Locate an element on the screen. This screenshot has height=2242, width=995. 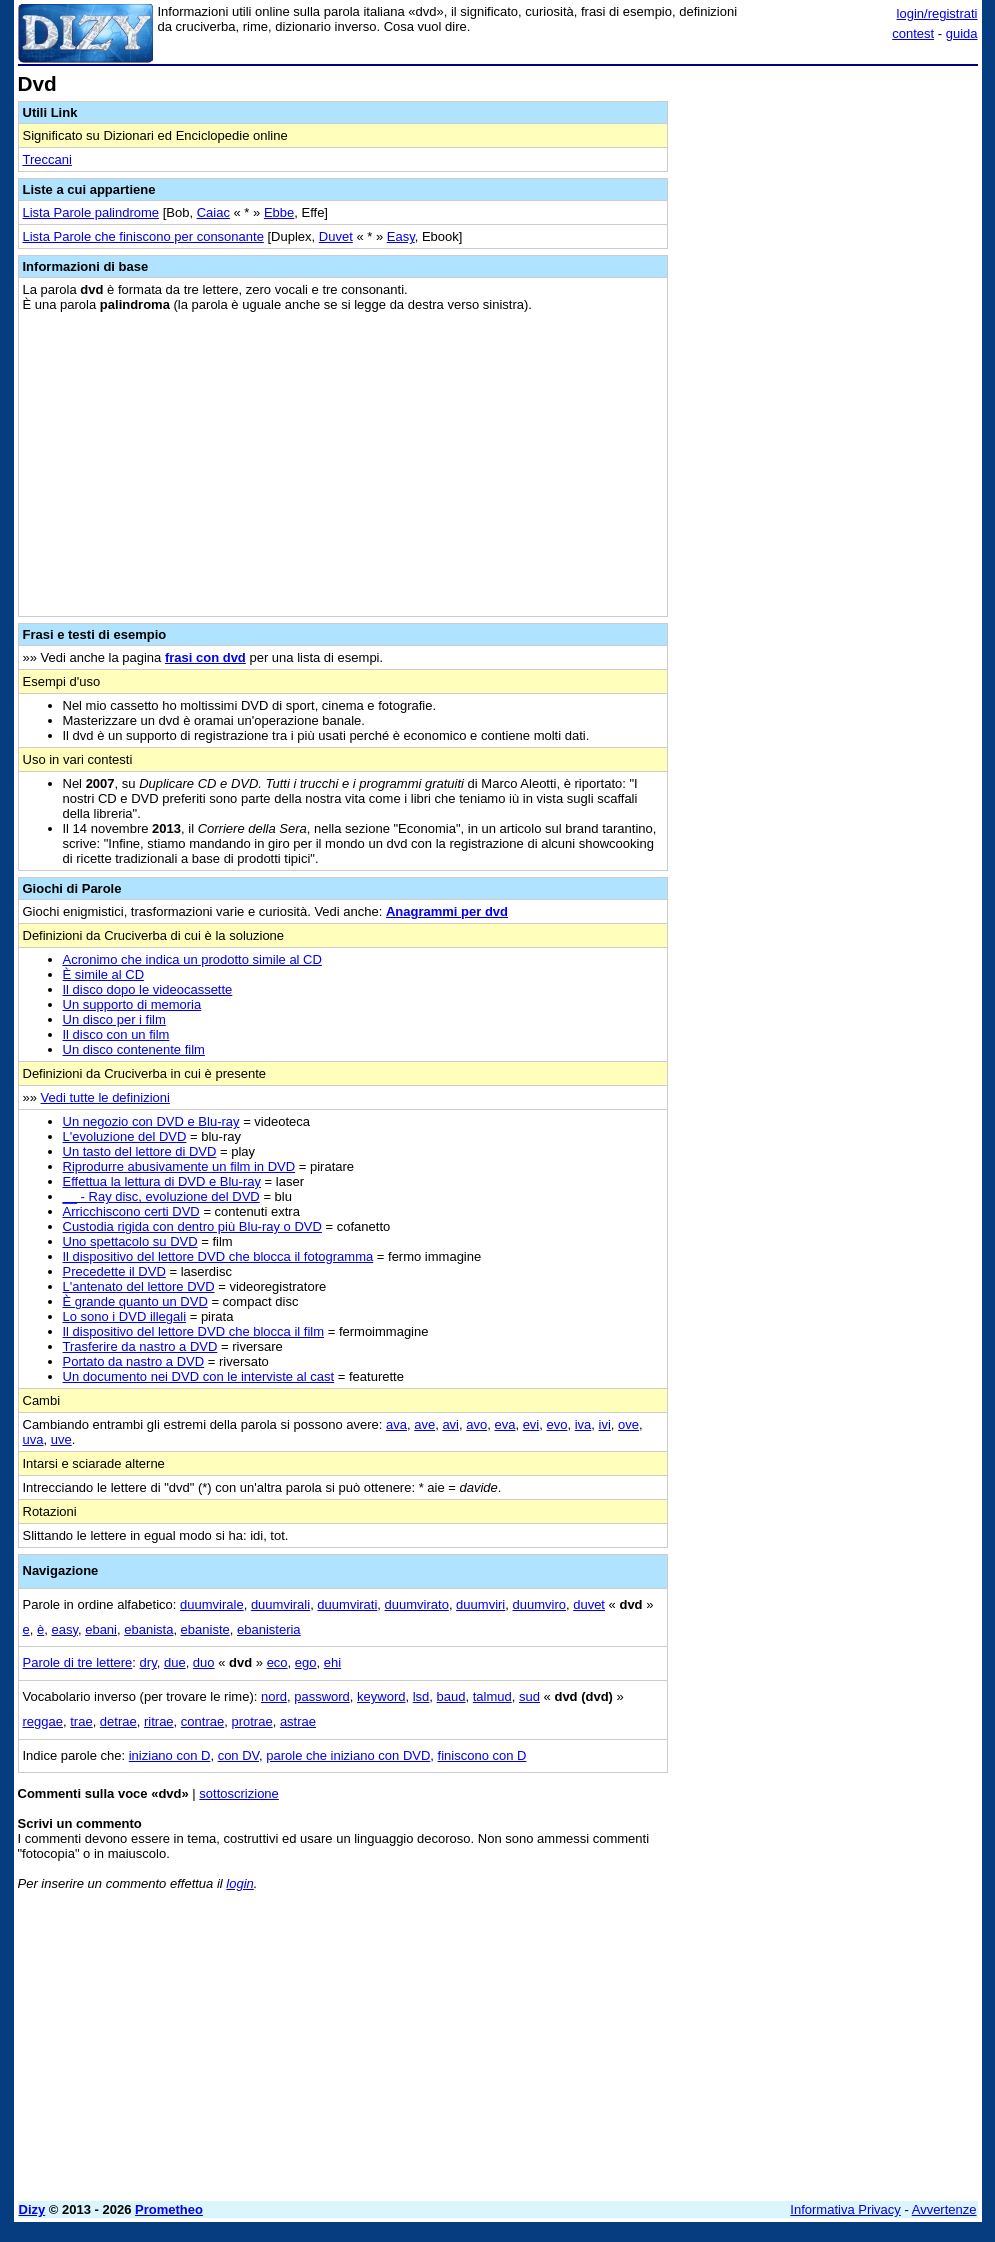
evi is located at coordinates (531, 1424).